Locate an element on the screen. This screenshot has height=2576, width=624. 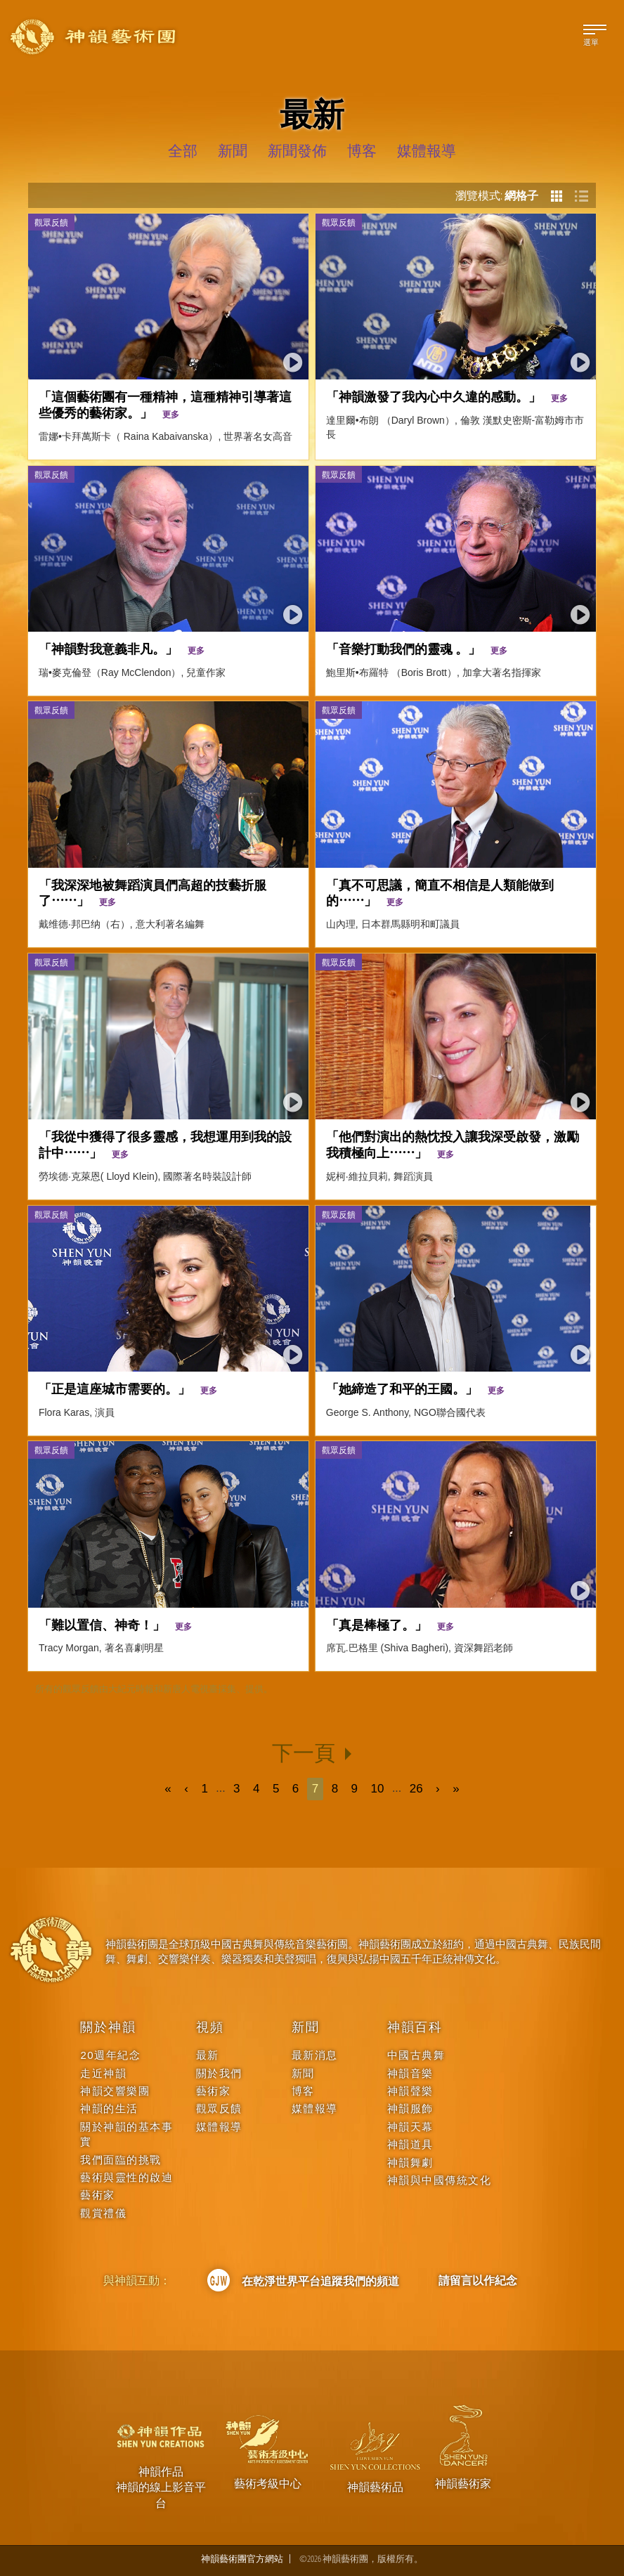
「難以置信、神奇！」 is located at coordinates (115, 1624).